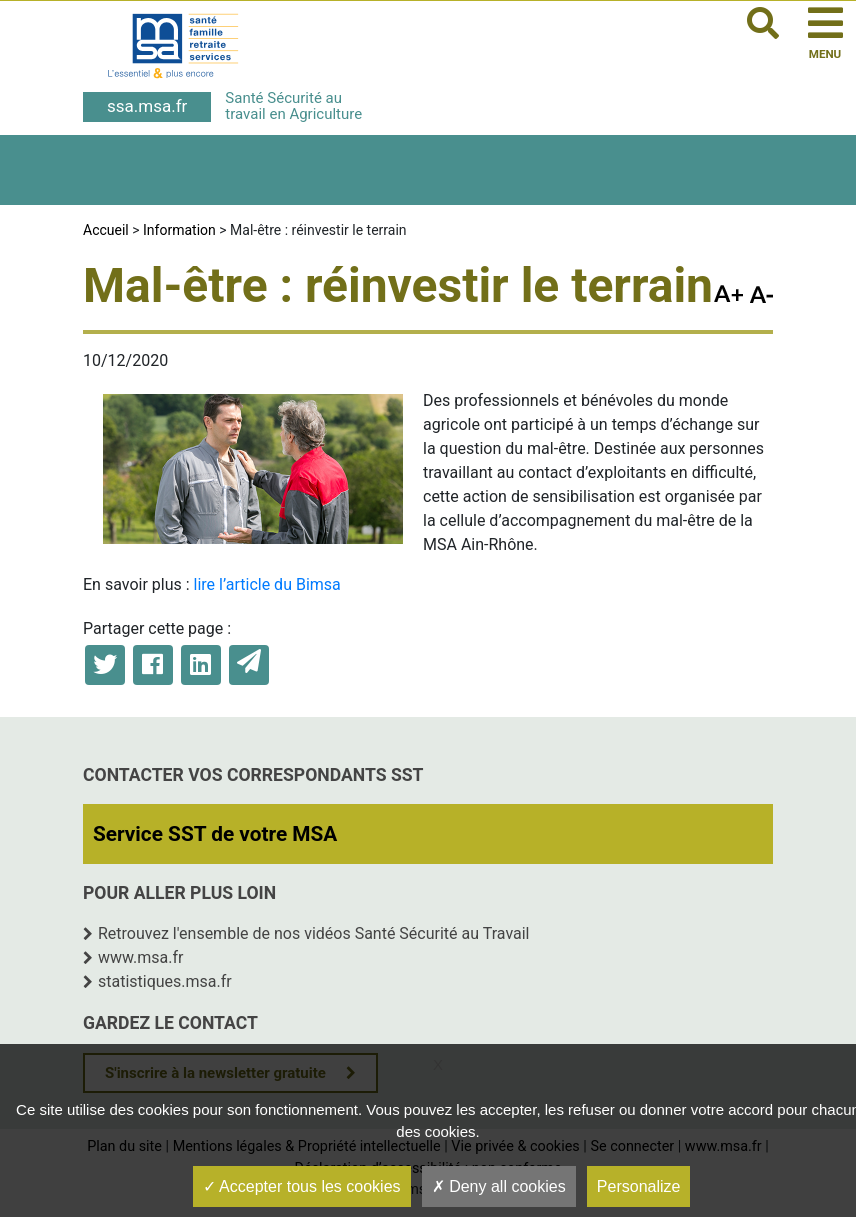 This screenshot has width=856, height=1217. Describe the element at coordinates (165, 981) in the screenshot. I see `statistiques.msa.fr` at that location.